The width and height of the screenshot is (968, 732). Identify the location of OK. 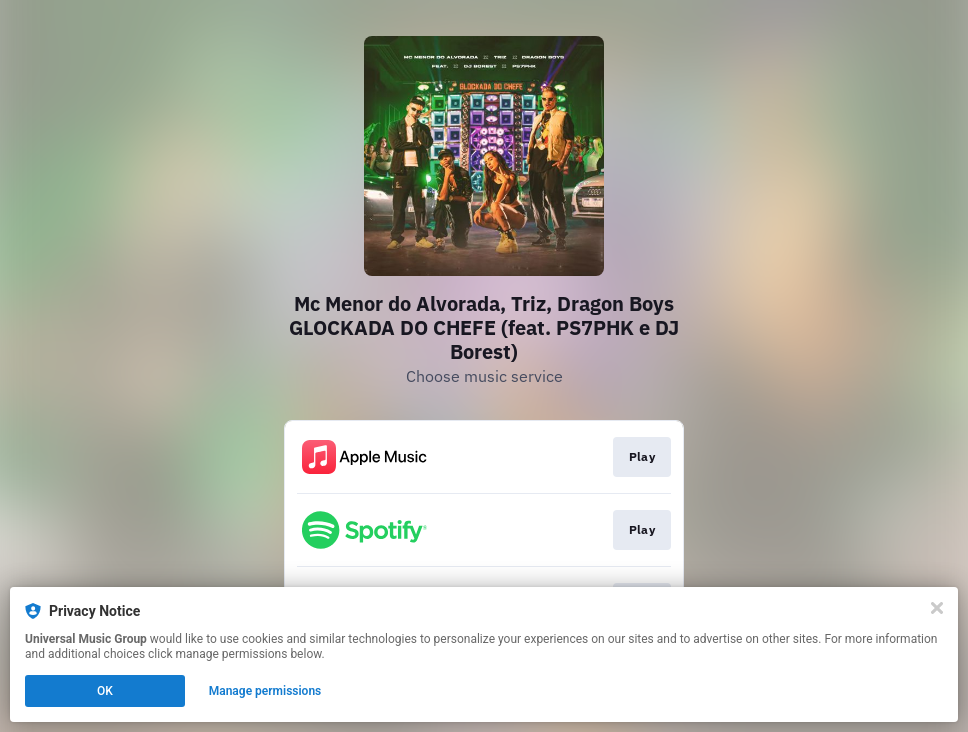
(105, 691).